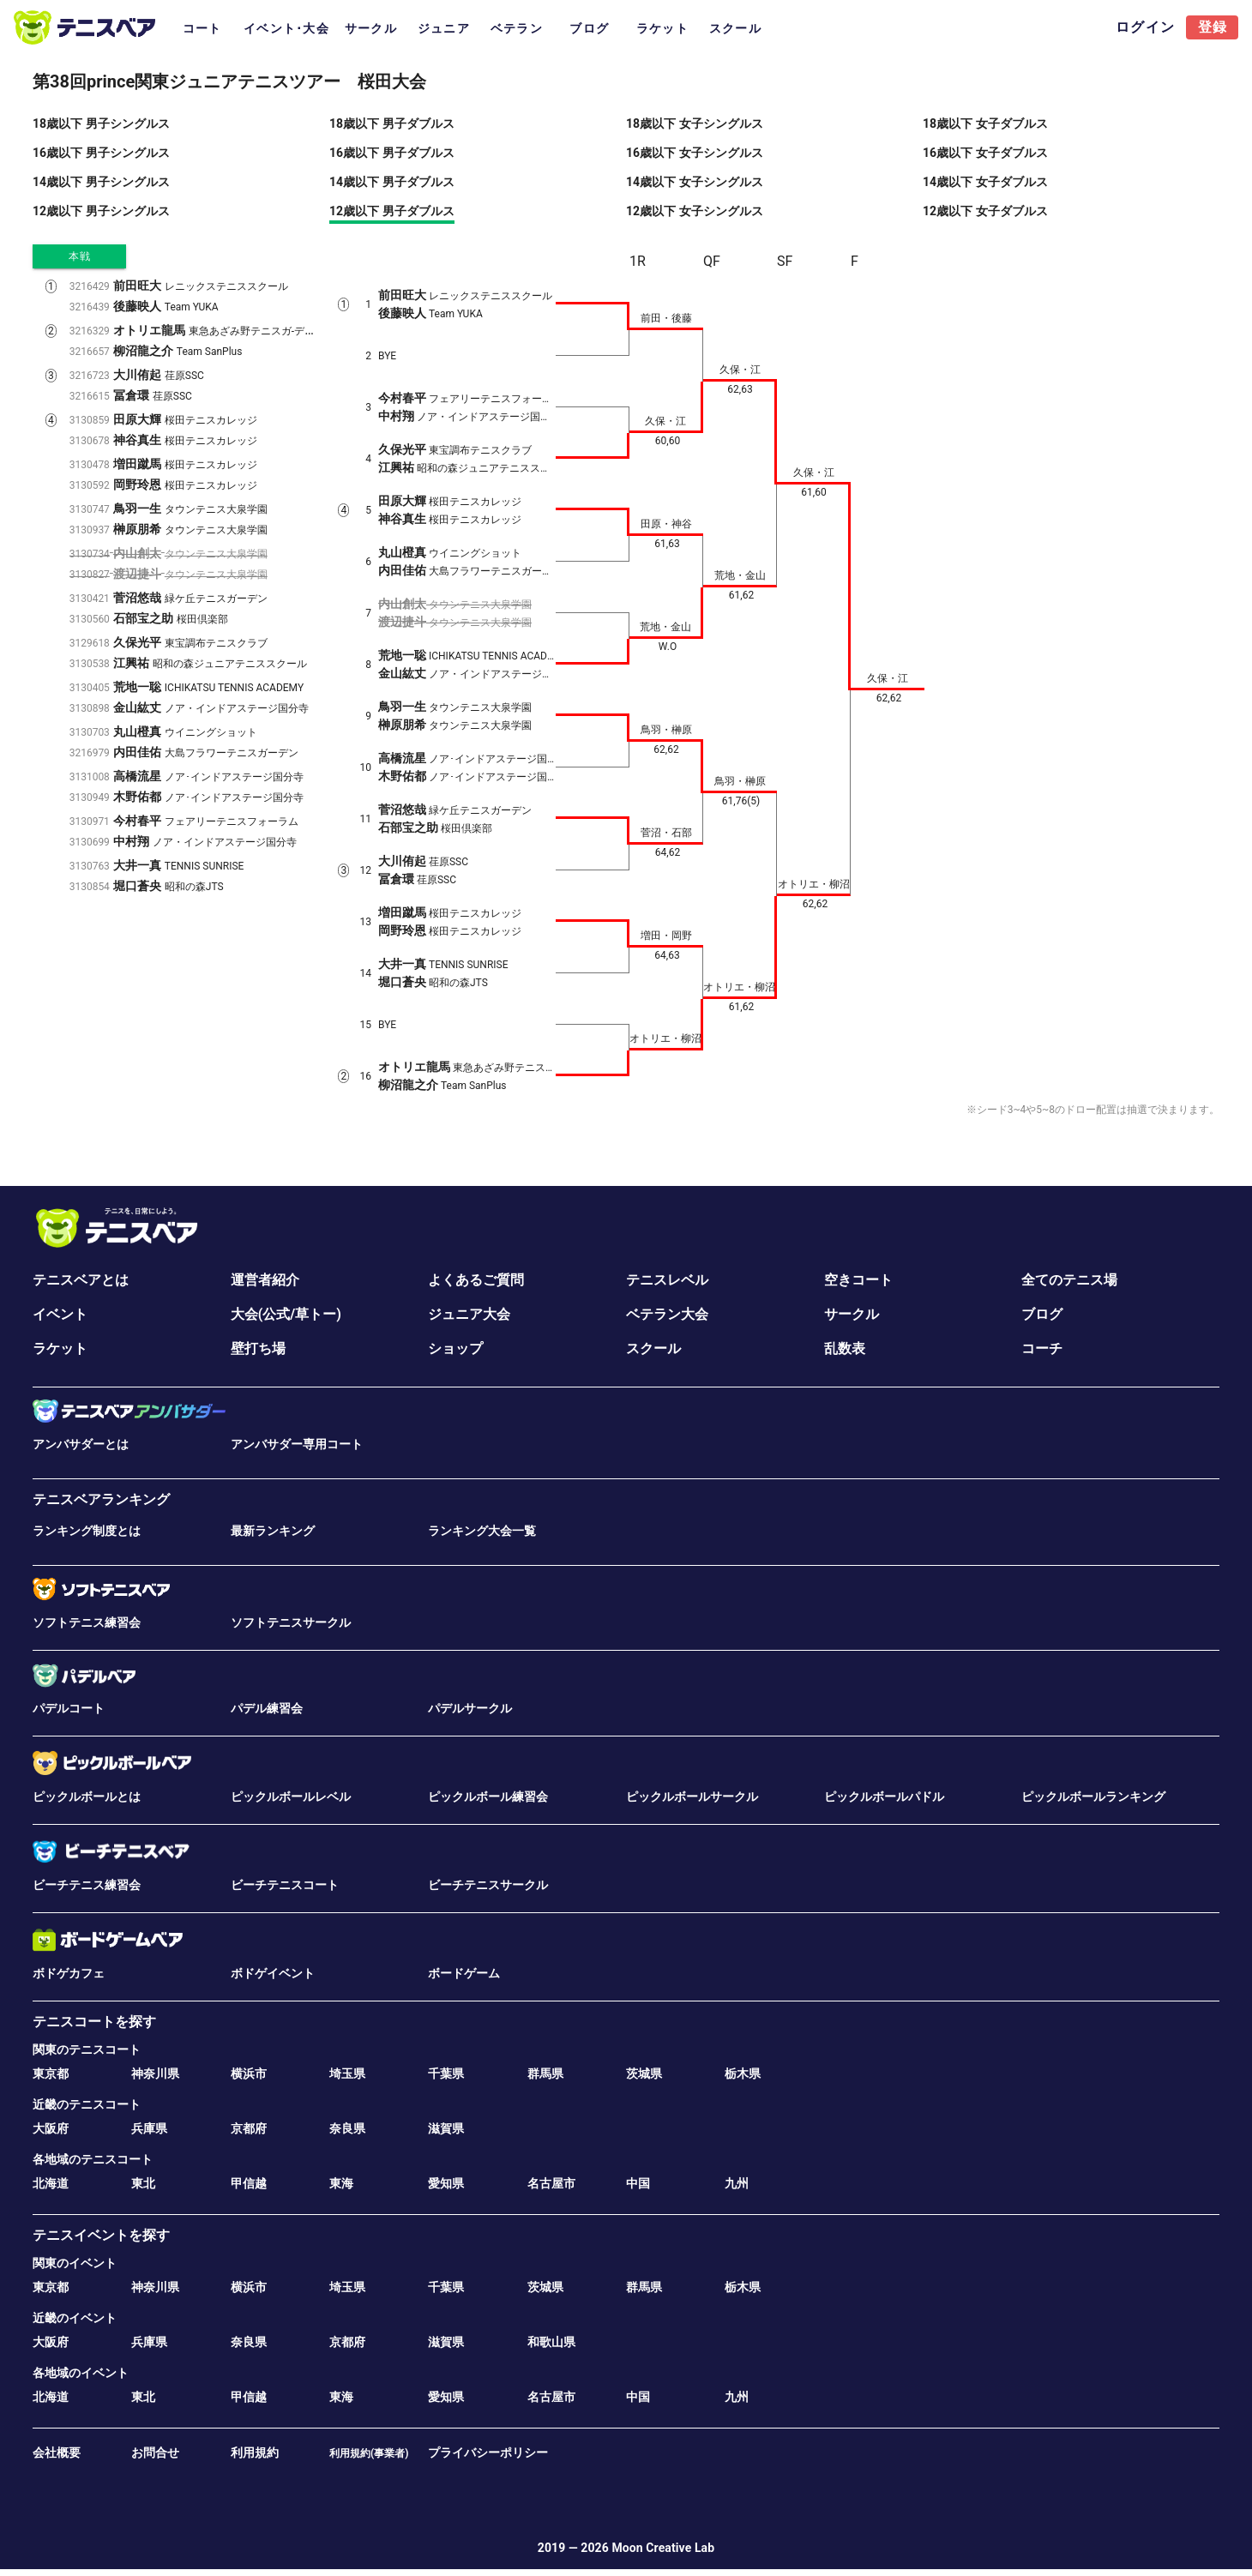  What do you see at coordinates (202, 28) in the screenshot?
I see `コート [tab]` at bounding box center [202, 28].